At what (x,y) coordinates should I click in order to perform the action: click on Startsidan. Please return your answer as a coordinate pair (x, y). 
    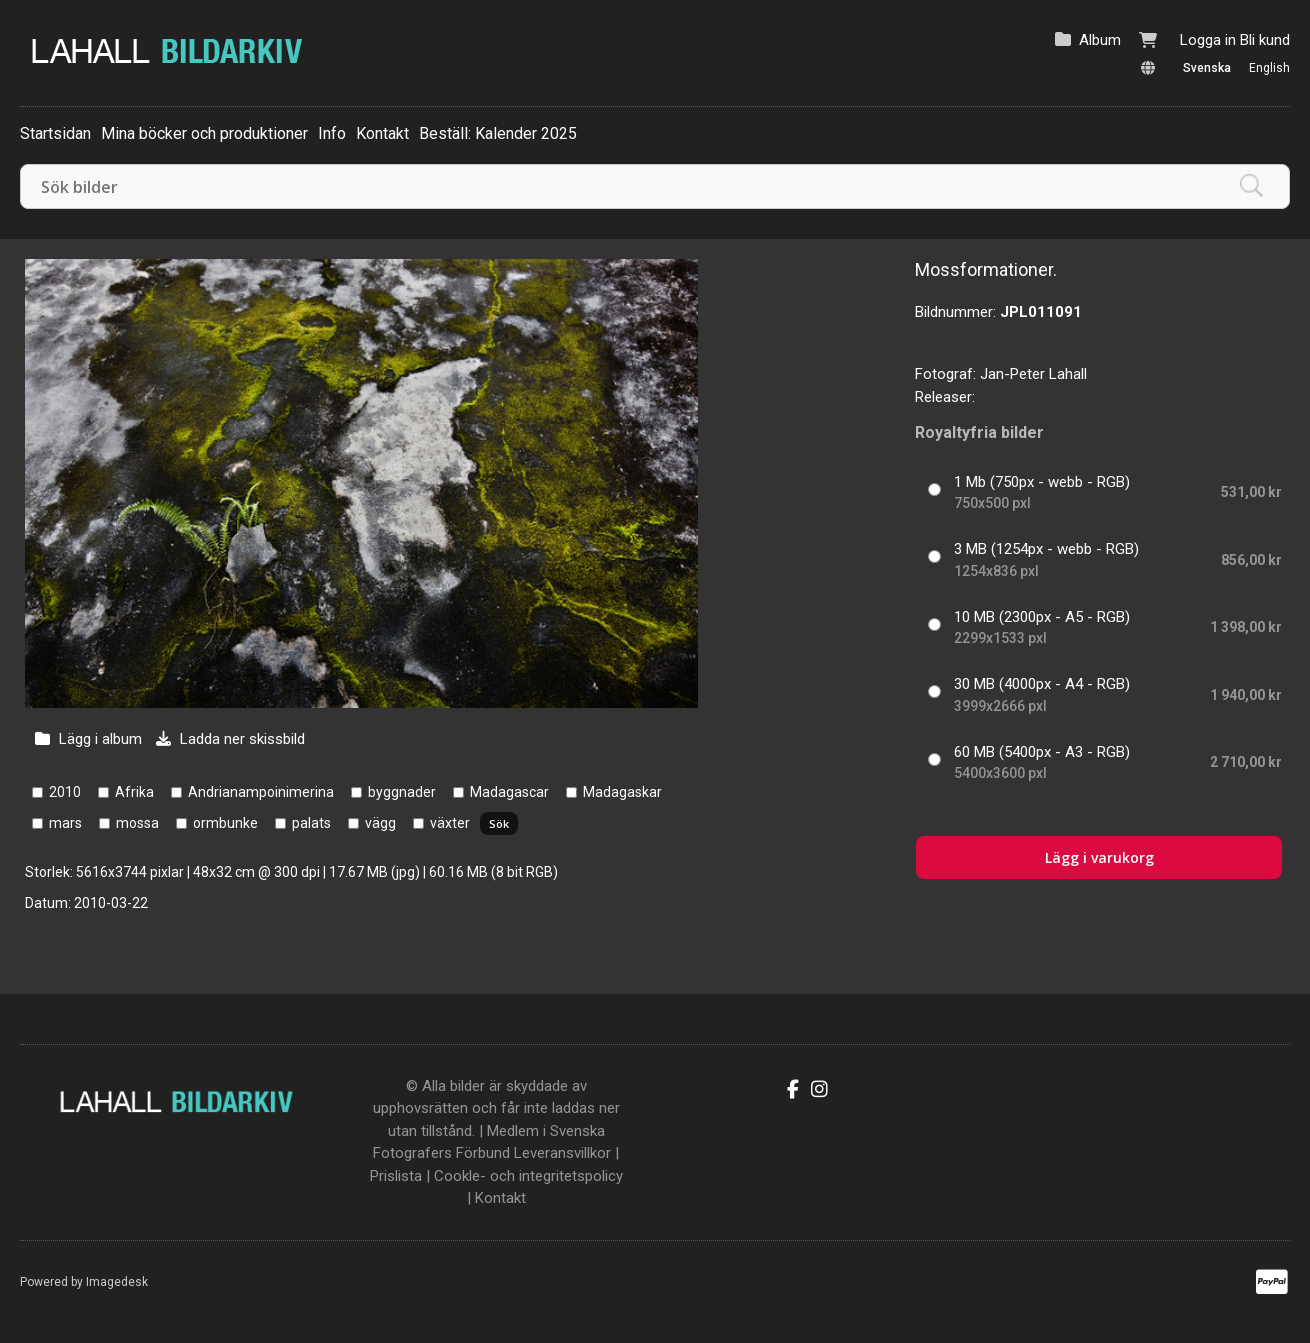
    Looking at the image, I should click on (55, 133).